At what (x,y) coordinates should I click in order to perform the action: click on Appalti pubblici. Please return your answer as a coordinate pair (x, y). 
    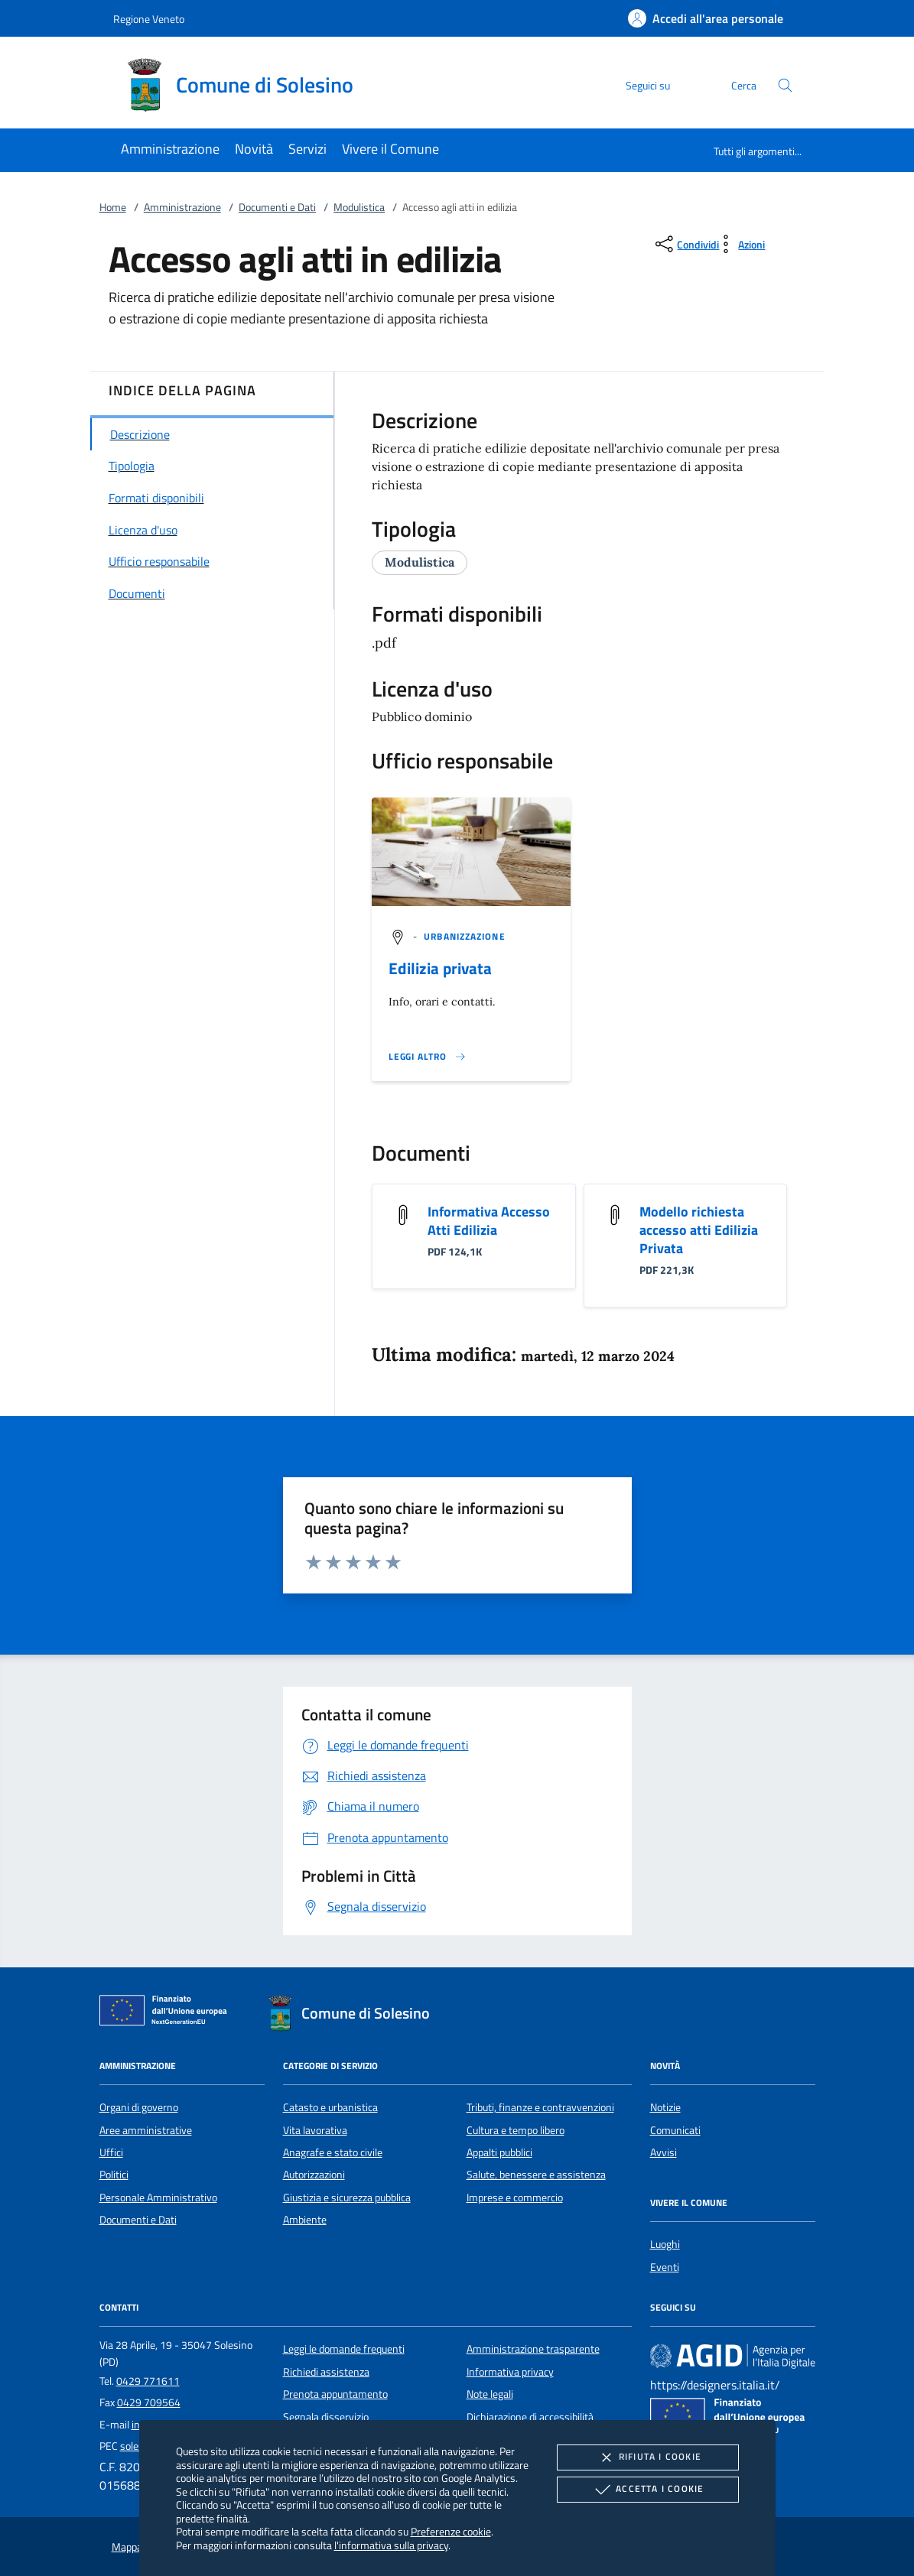
    Looking at the image, I should click on (499, 2152).